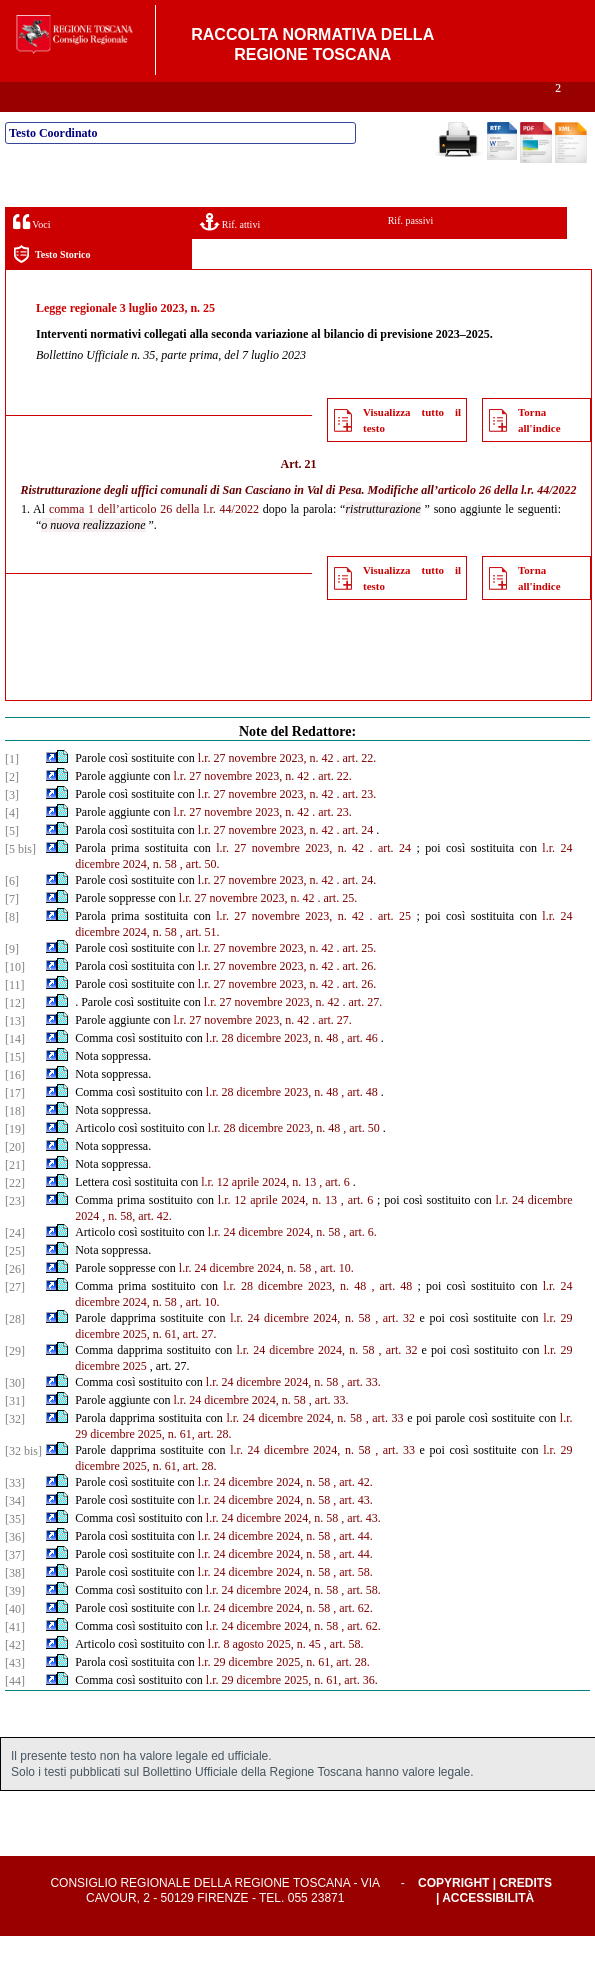 This screenshot has height=1968, width=595. I want to click on [3], so click(12, 827).